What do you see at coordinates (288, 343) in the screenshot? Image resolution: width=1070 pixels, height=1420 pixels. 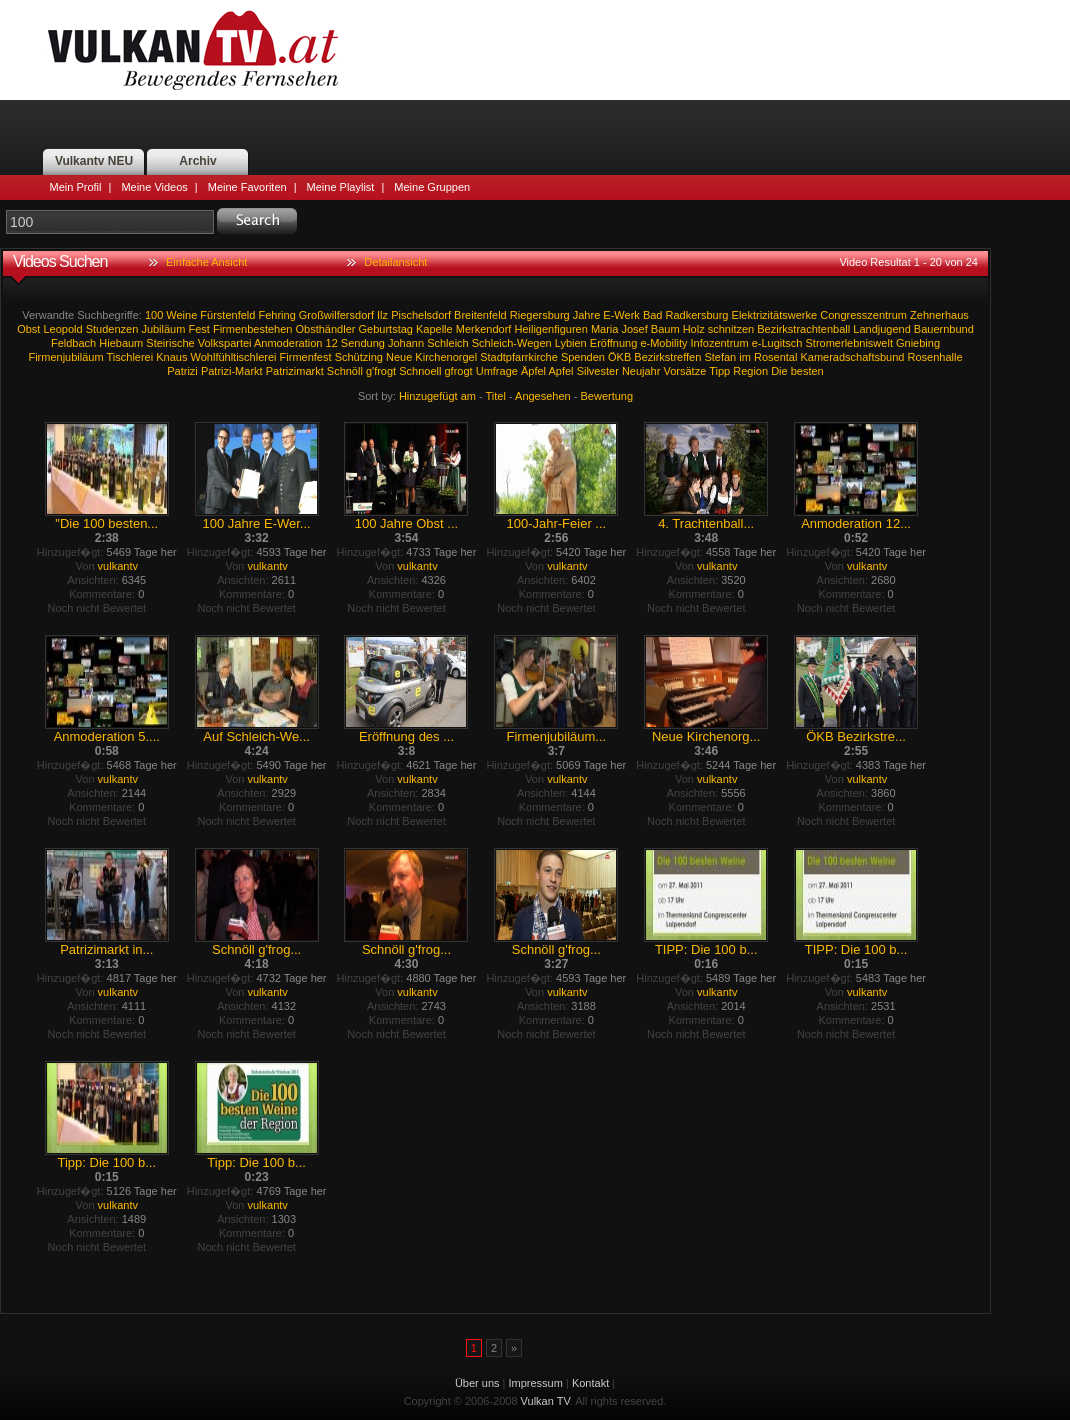 I see `Anmoderation` at bounding box center [288, 343].